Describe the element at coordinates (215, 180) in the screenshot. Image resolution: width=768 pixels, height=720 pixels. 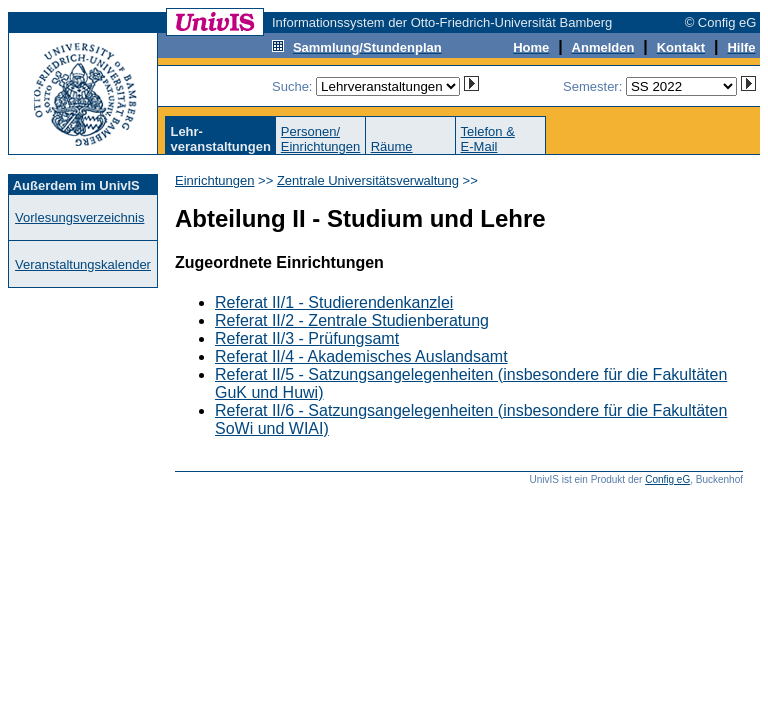
I see `Einrichtungen` at that location.